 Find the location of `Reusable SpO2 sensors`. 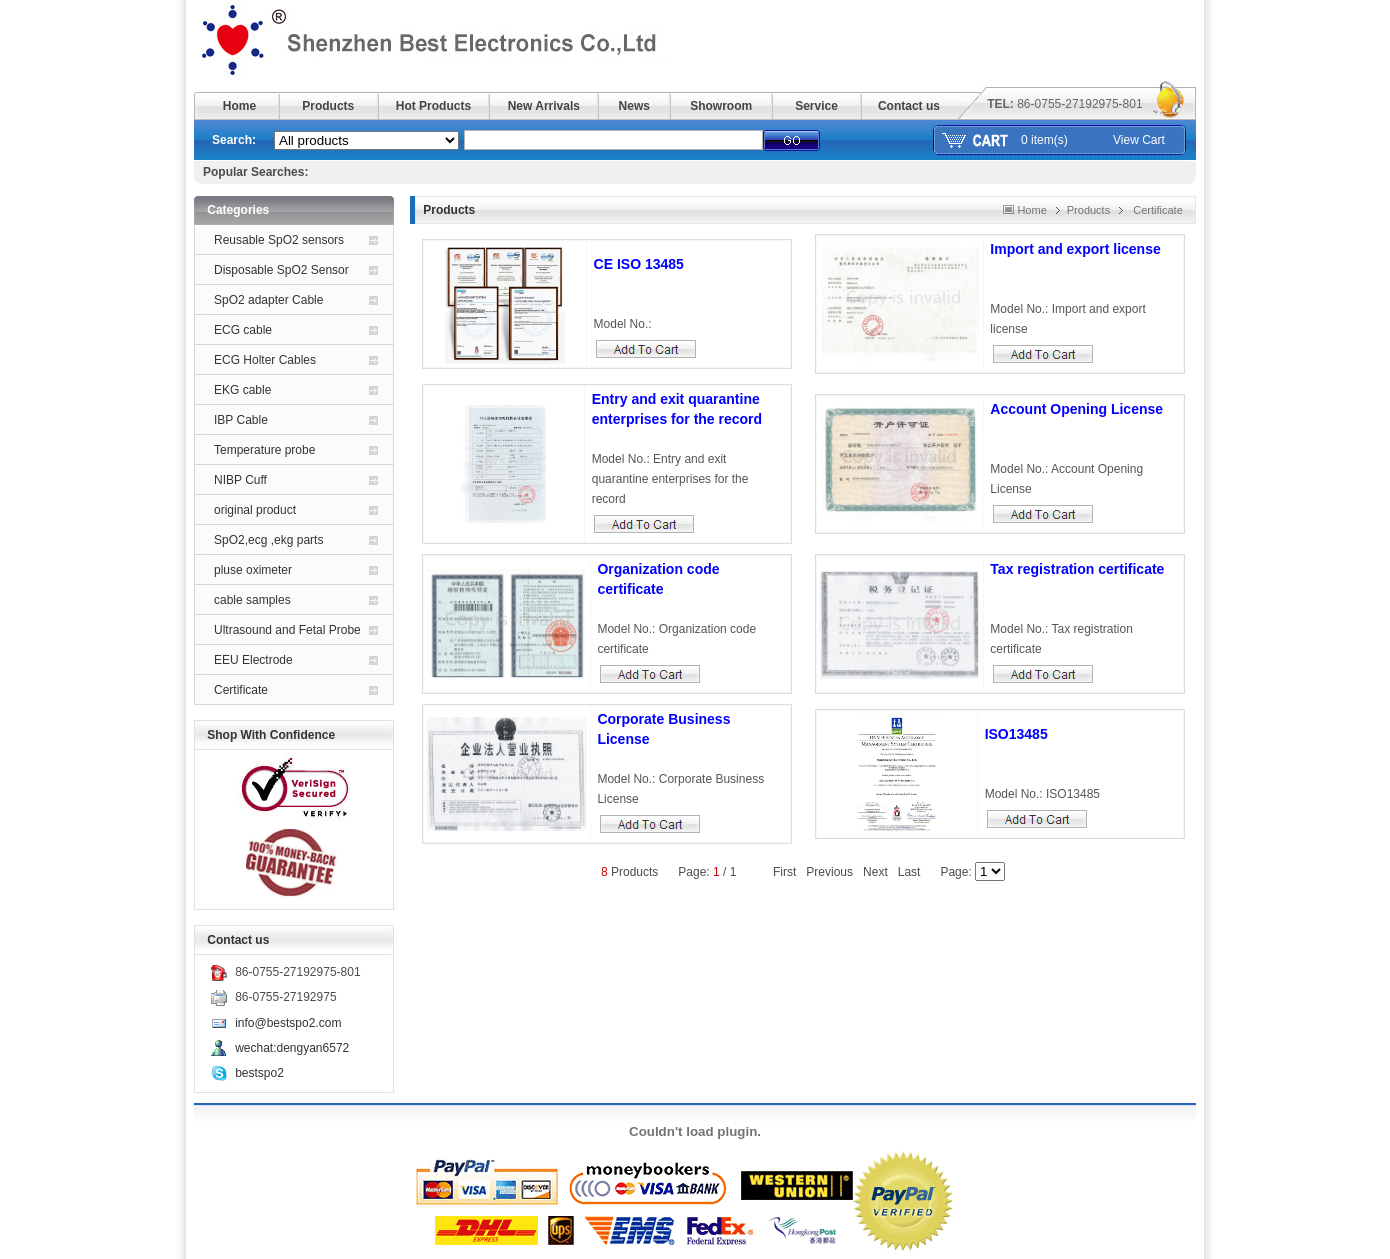

Reusable SpO2 sensors is located at coordinates (279, 240).